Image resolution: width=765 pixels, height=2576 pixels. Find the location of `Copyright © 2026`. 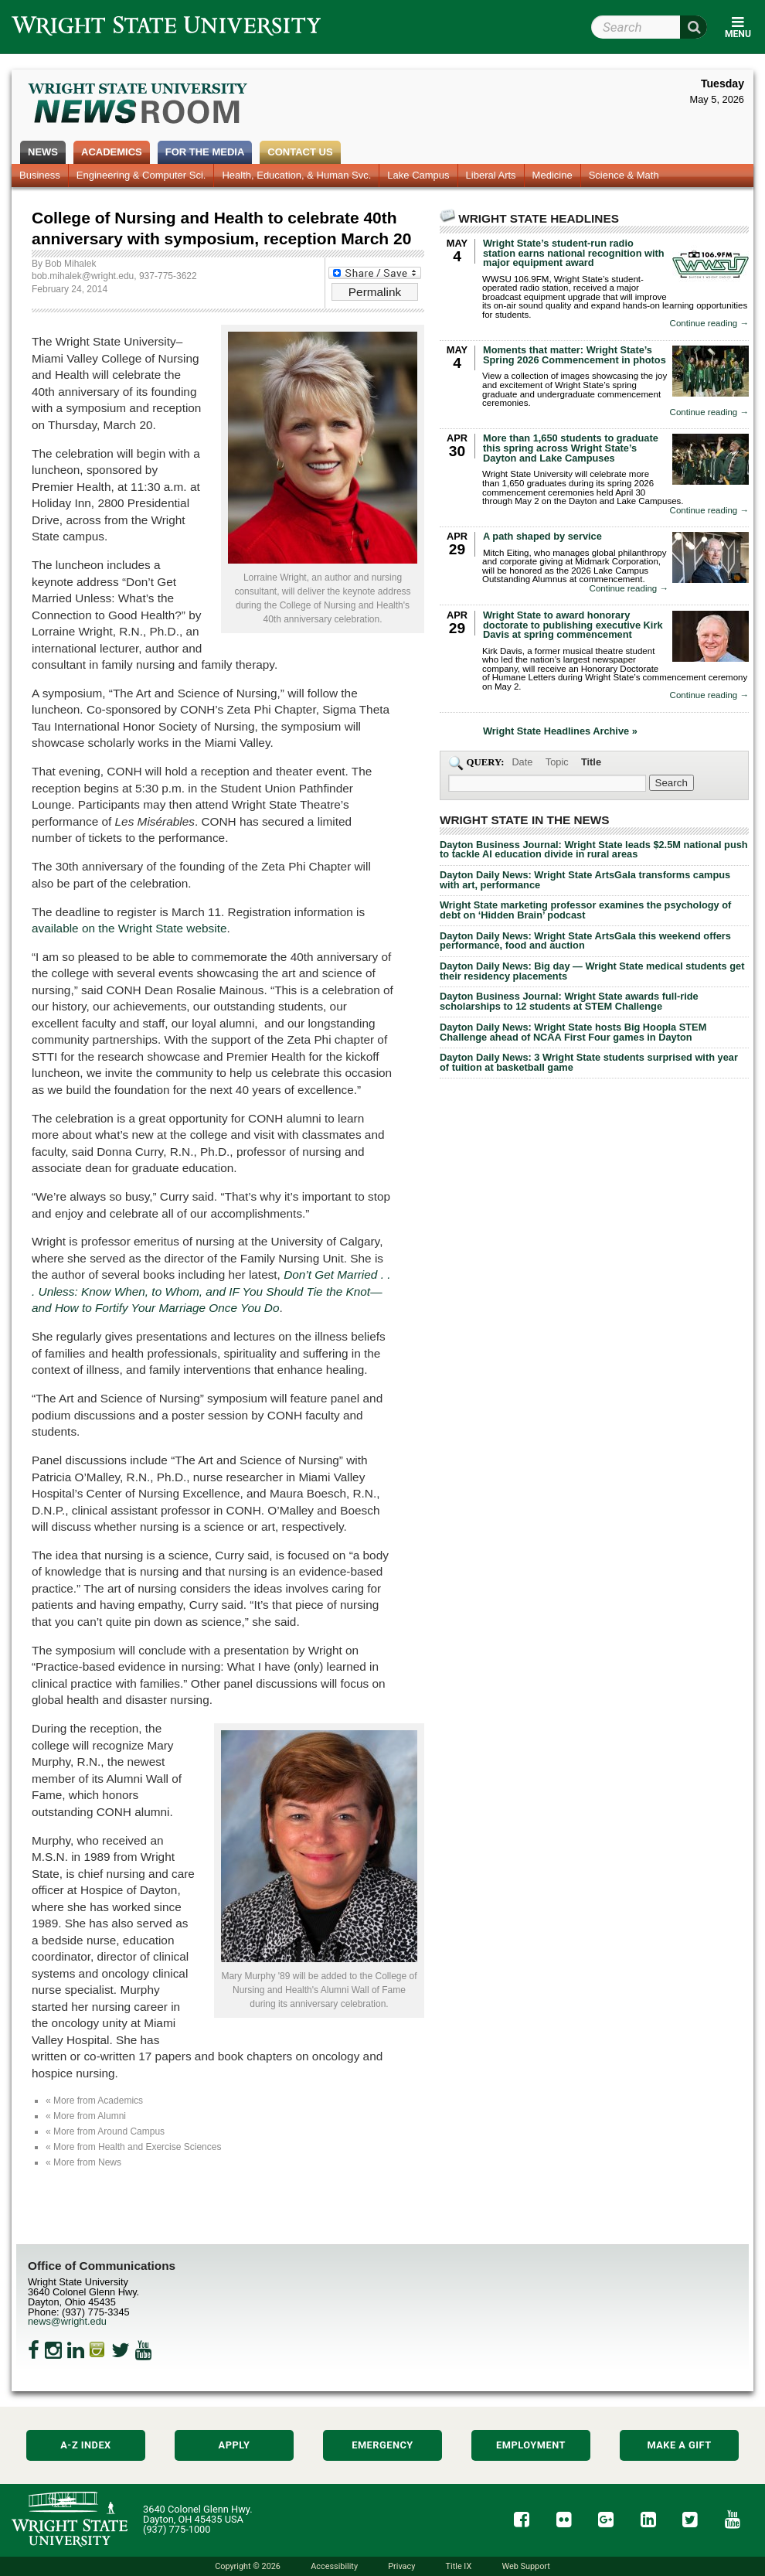

Copyright © 2026 is located at coordinates (247, 2566).